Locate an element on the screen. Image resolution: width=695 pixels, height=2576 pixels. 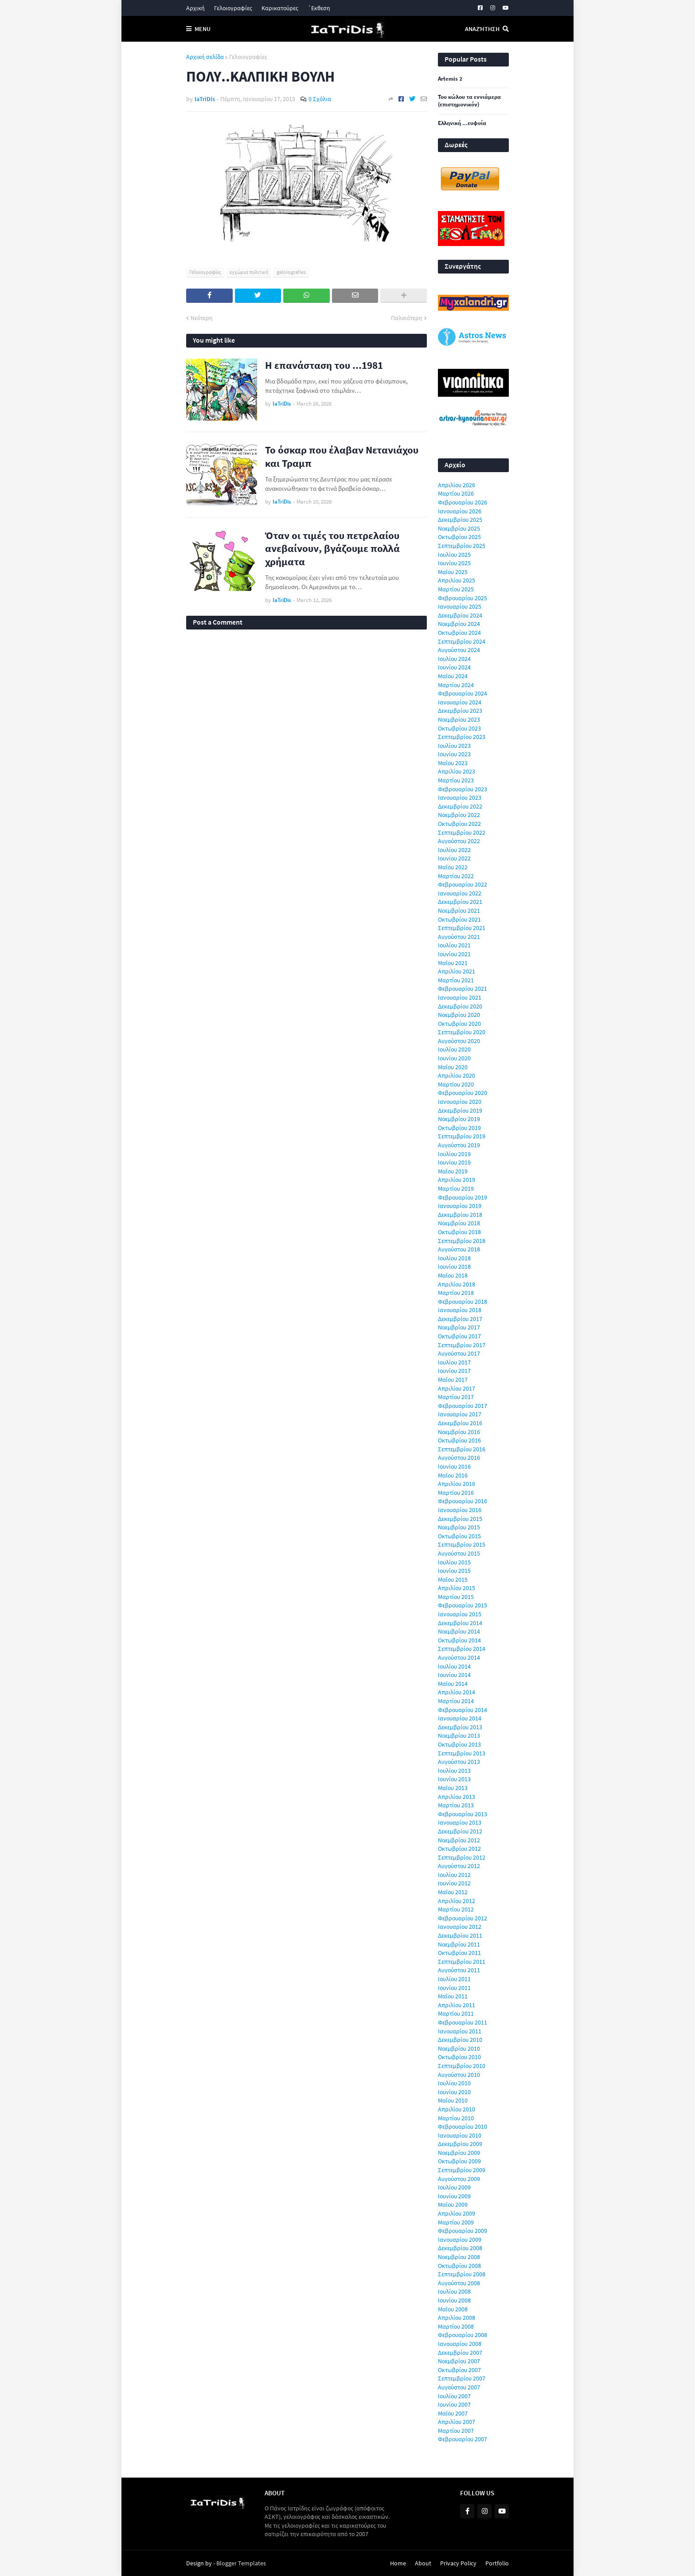
Αυγούστου 2009 is located at coordinates (459, 2179).